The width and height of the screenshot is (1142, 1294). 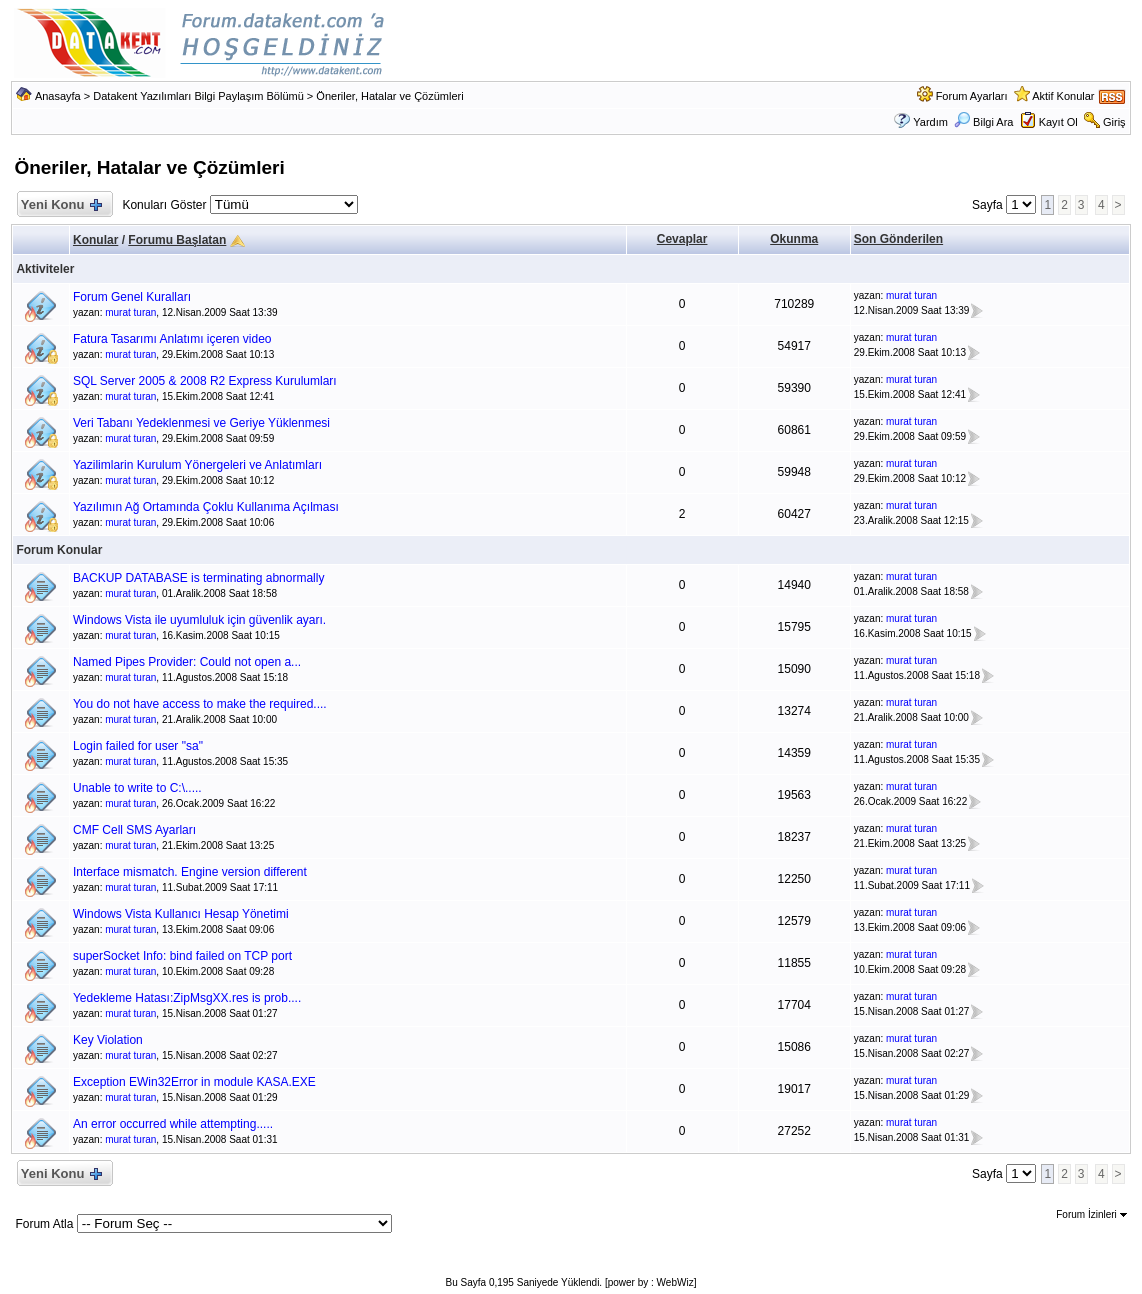 What do you see at coordinates (95, 240) in the screenshot?
I see `Konular` at bounding box center [95, 240].